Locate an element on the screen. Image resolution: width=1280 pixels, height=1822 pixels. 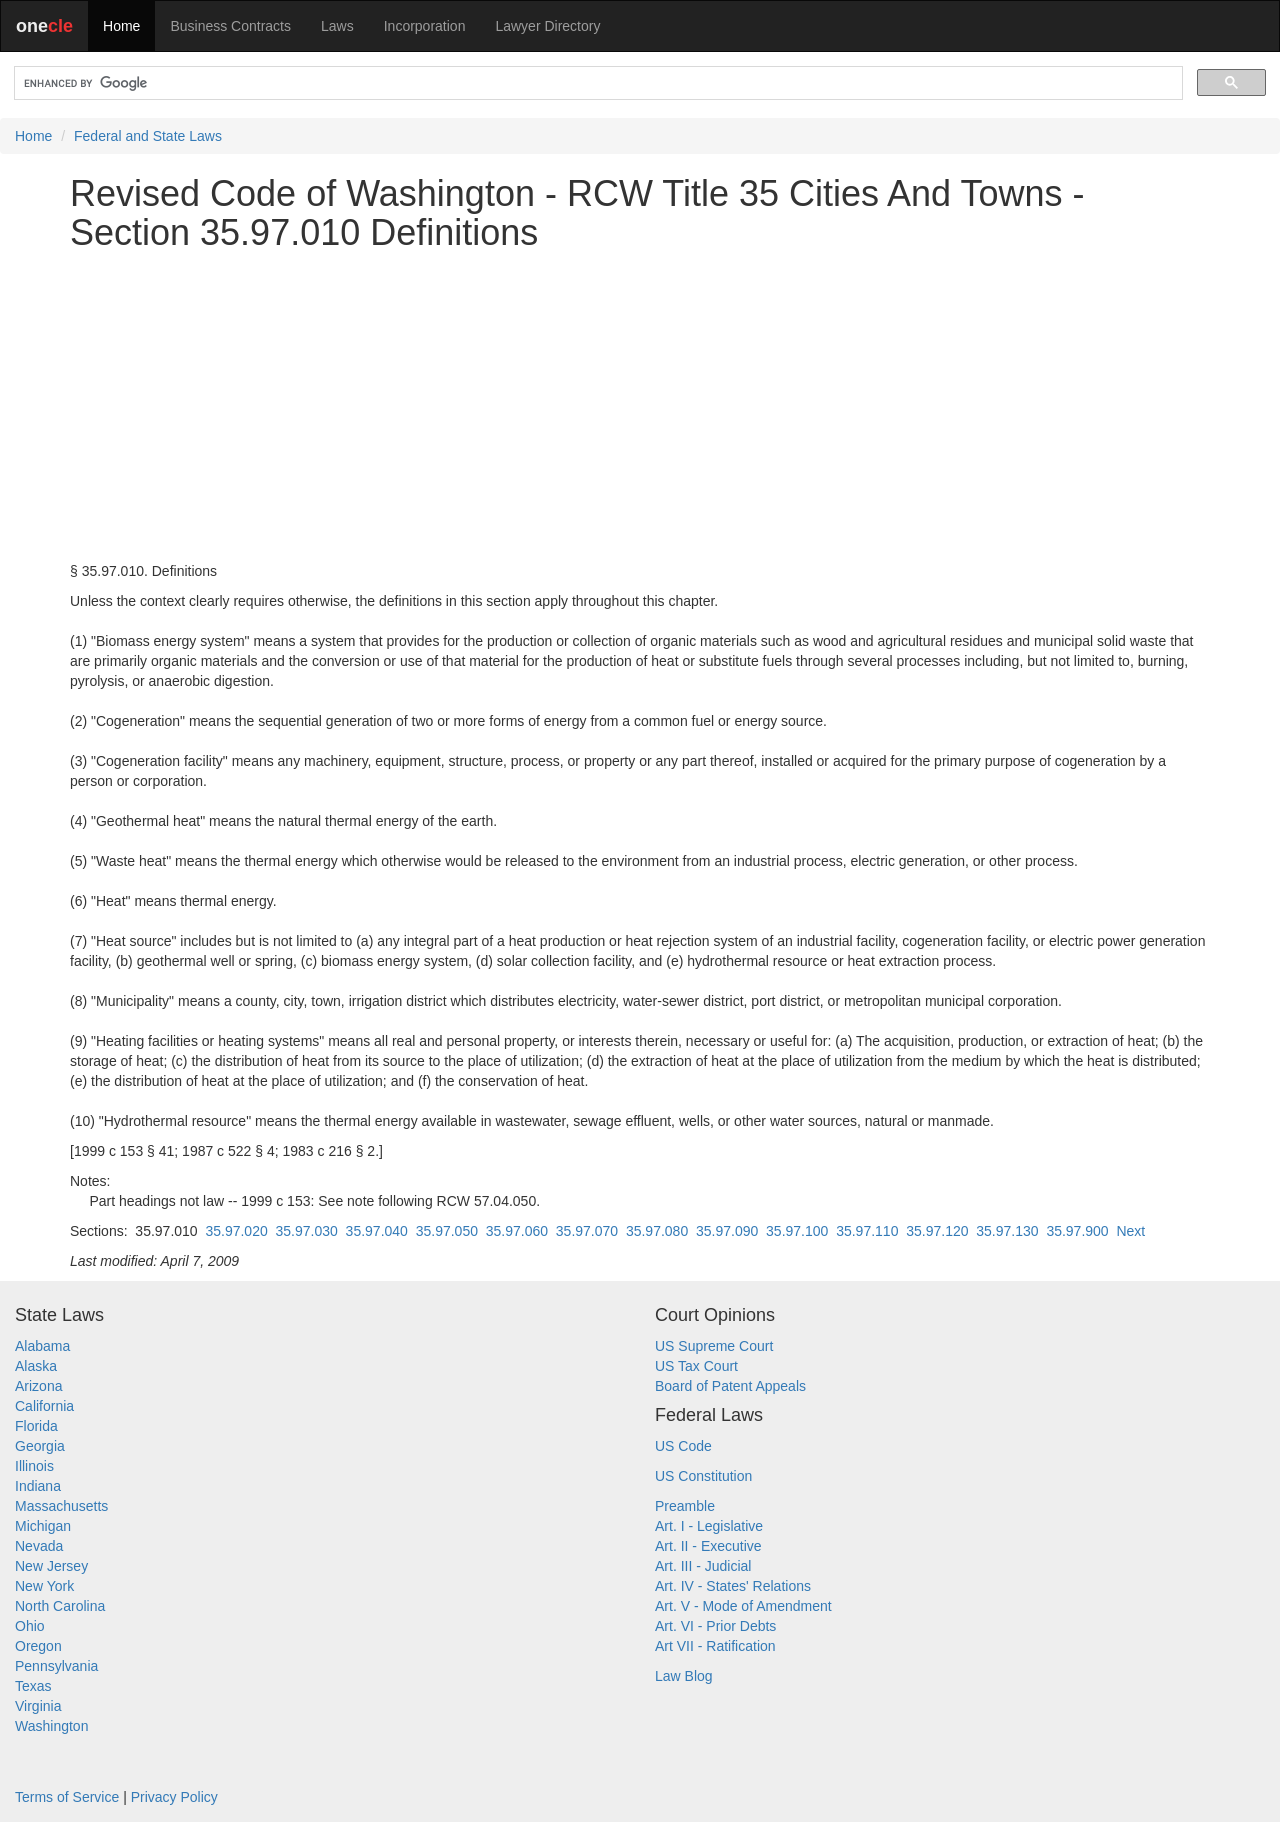
Virginia is located at coordinates (38, 1706).